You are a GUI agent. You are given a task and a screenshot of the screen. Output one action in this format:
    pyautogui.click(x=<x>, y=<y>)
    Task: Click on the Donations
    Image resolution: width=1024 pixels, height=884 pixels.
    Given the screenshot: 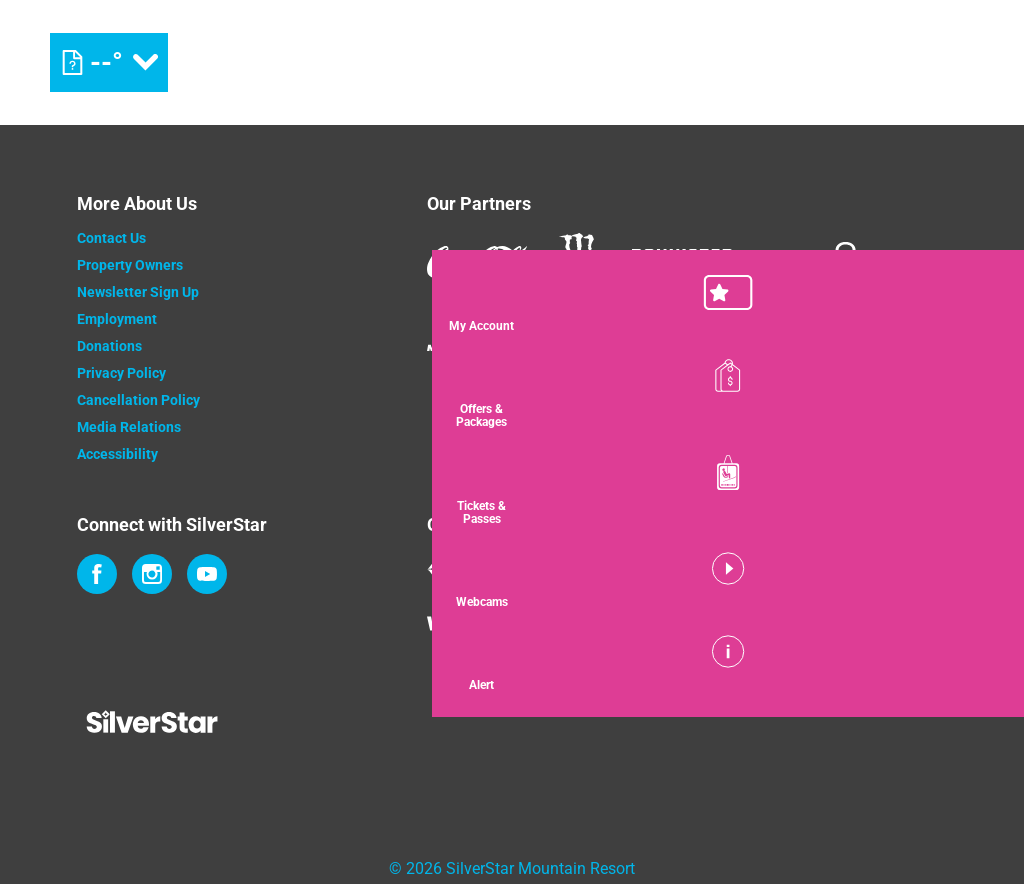 What is the action you would take?
    pyautogui.click(x=109, y=346)
    